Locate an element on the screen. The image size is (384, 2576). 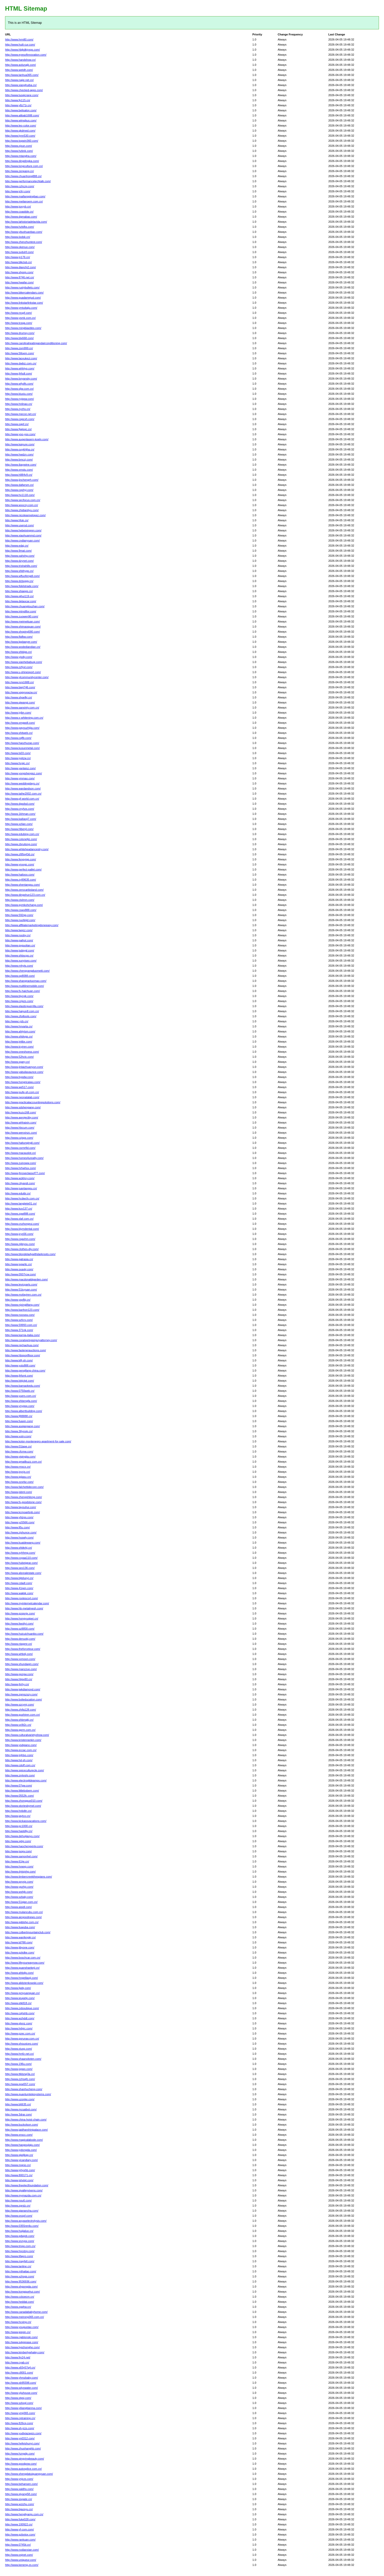
http://www.lynn530.com/ is located at coordinates (20, 135).